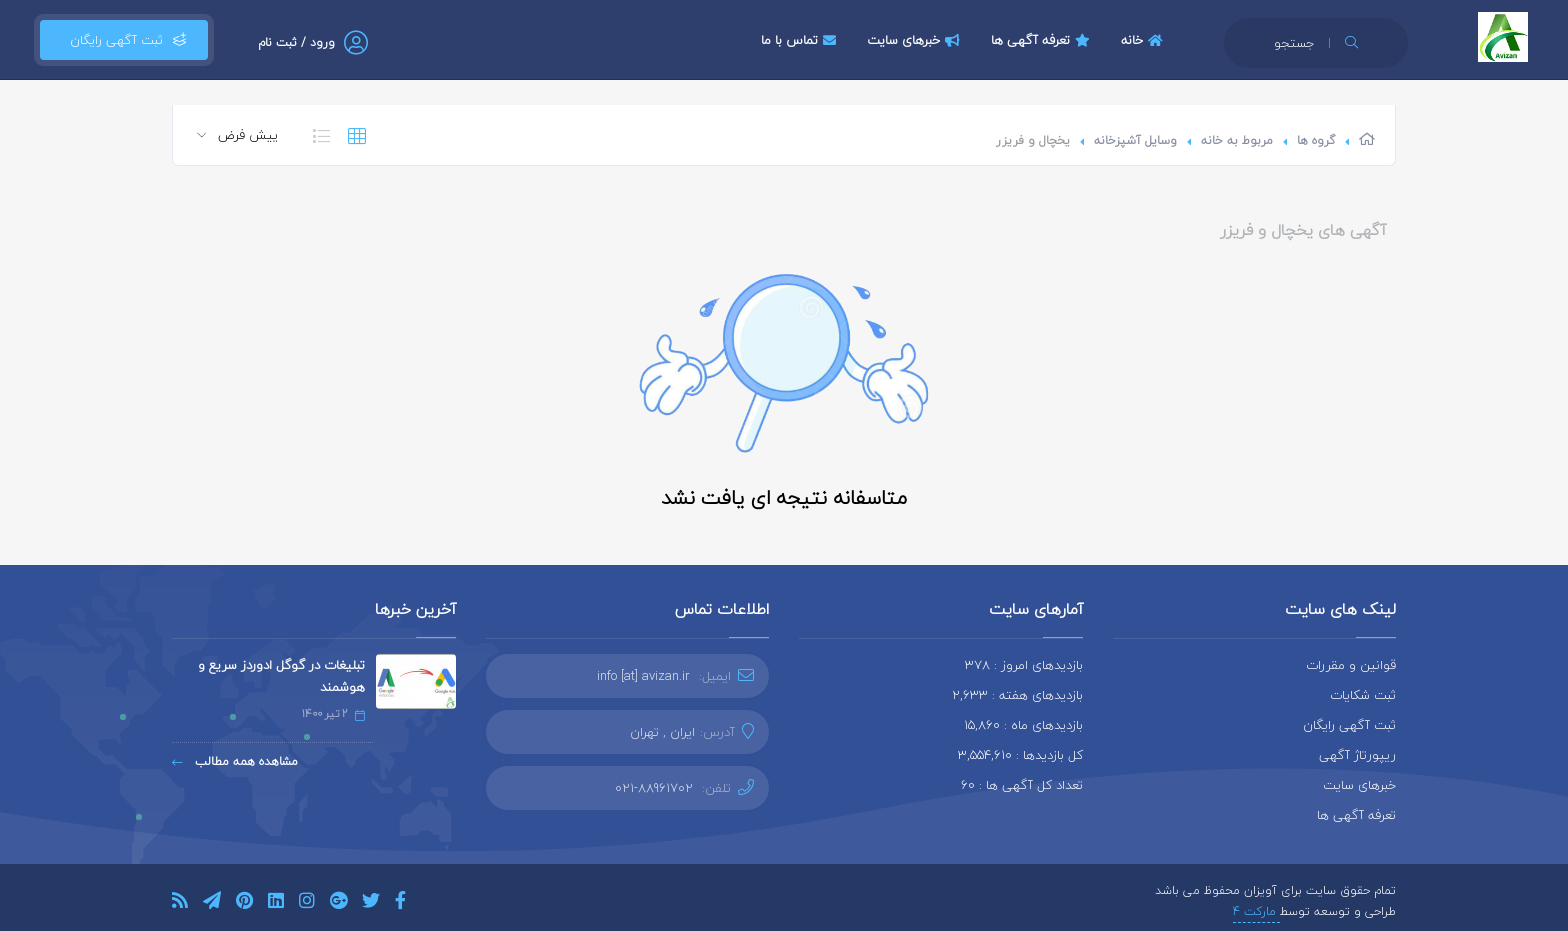 The image size is (1568, 931). I want to click on تعداد کل آگهی ها : 60, so click(1022, 785).